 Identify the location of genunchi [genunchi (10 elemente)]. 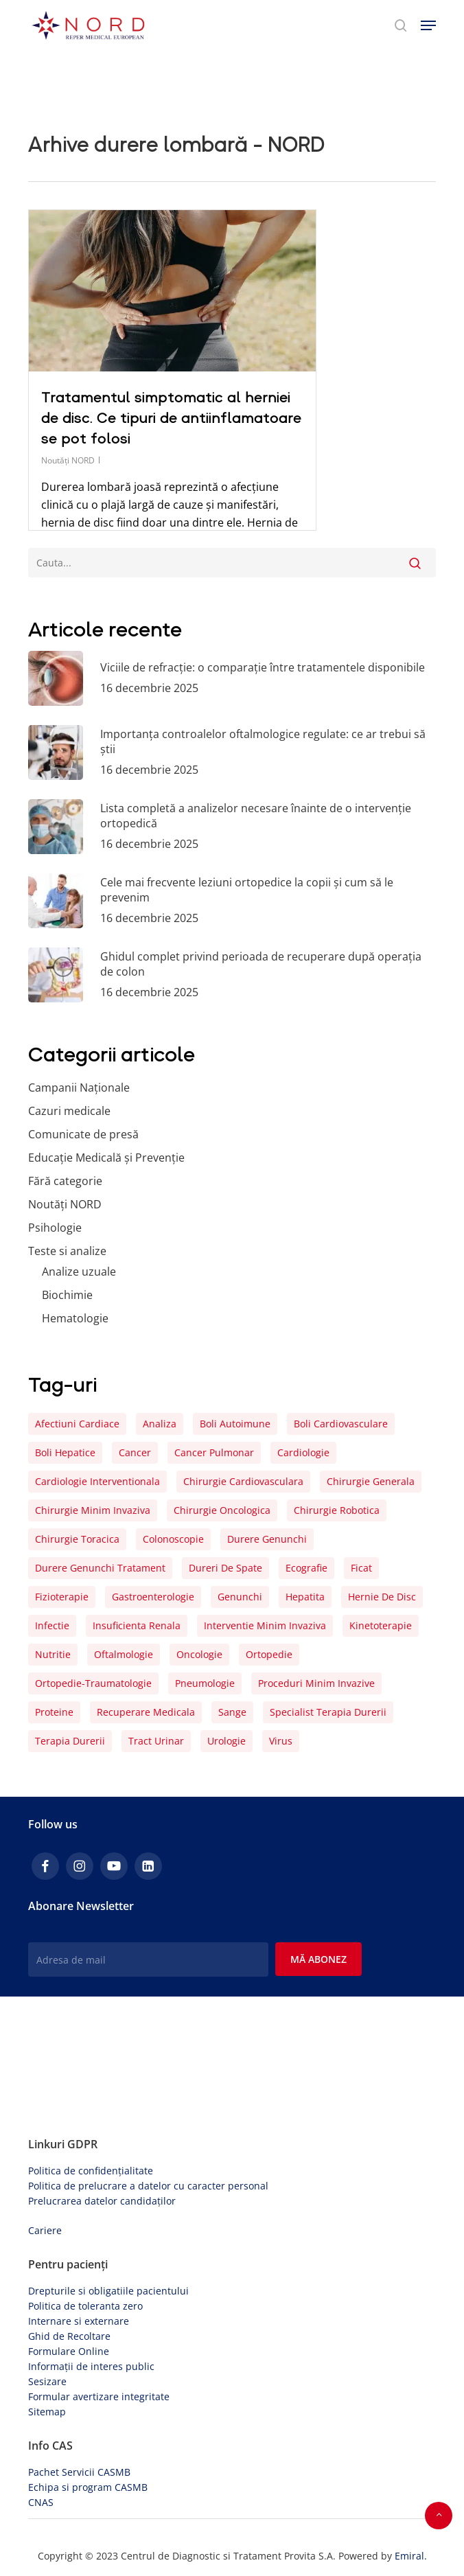
(240, 1596).